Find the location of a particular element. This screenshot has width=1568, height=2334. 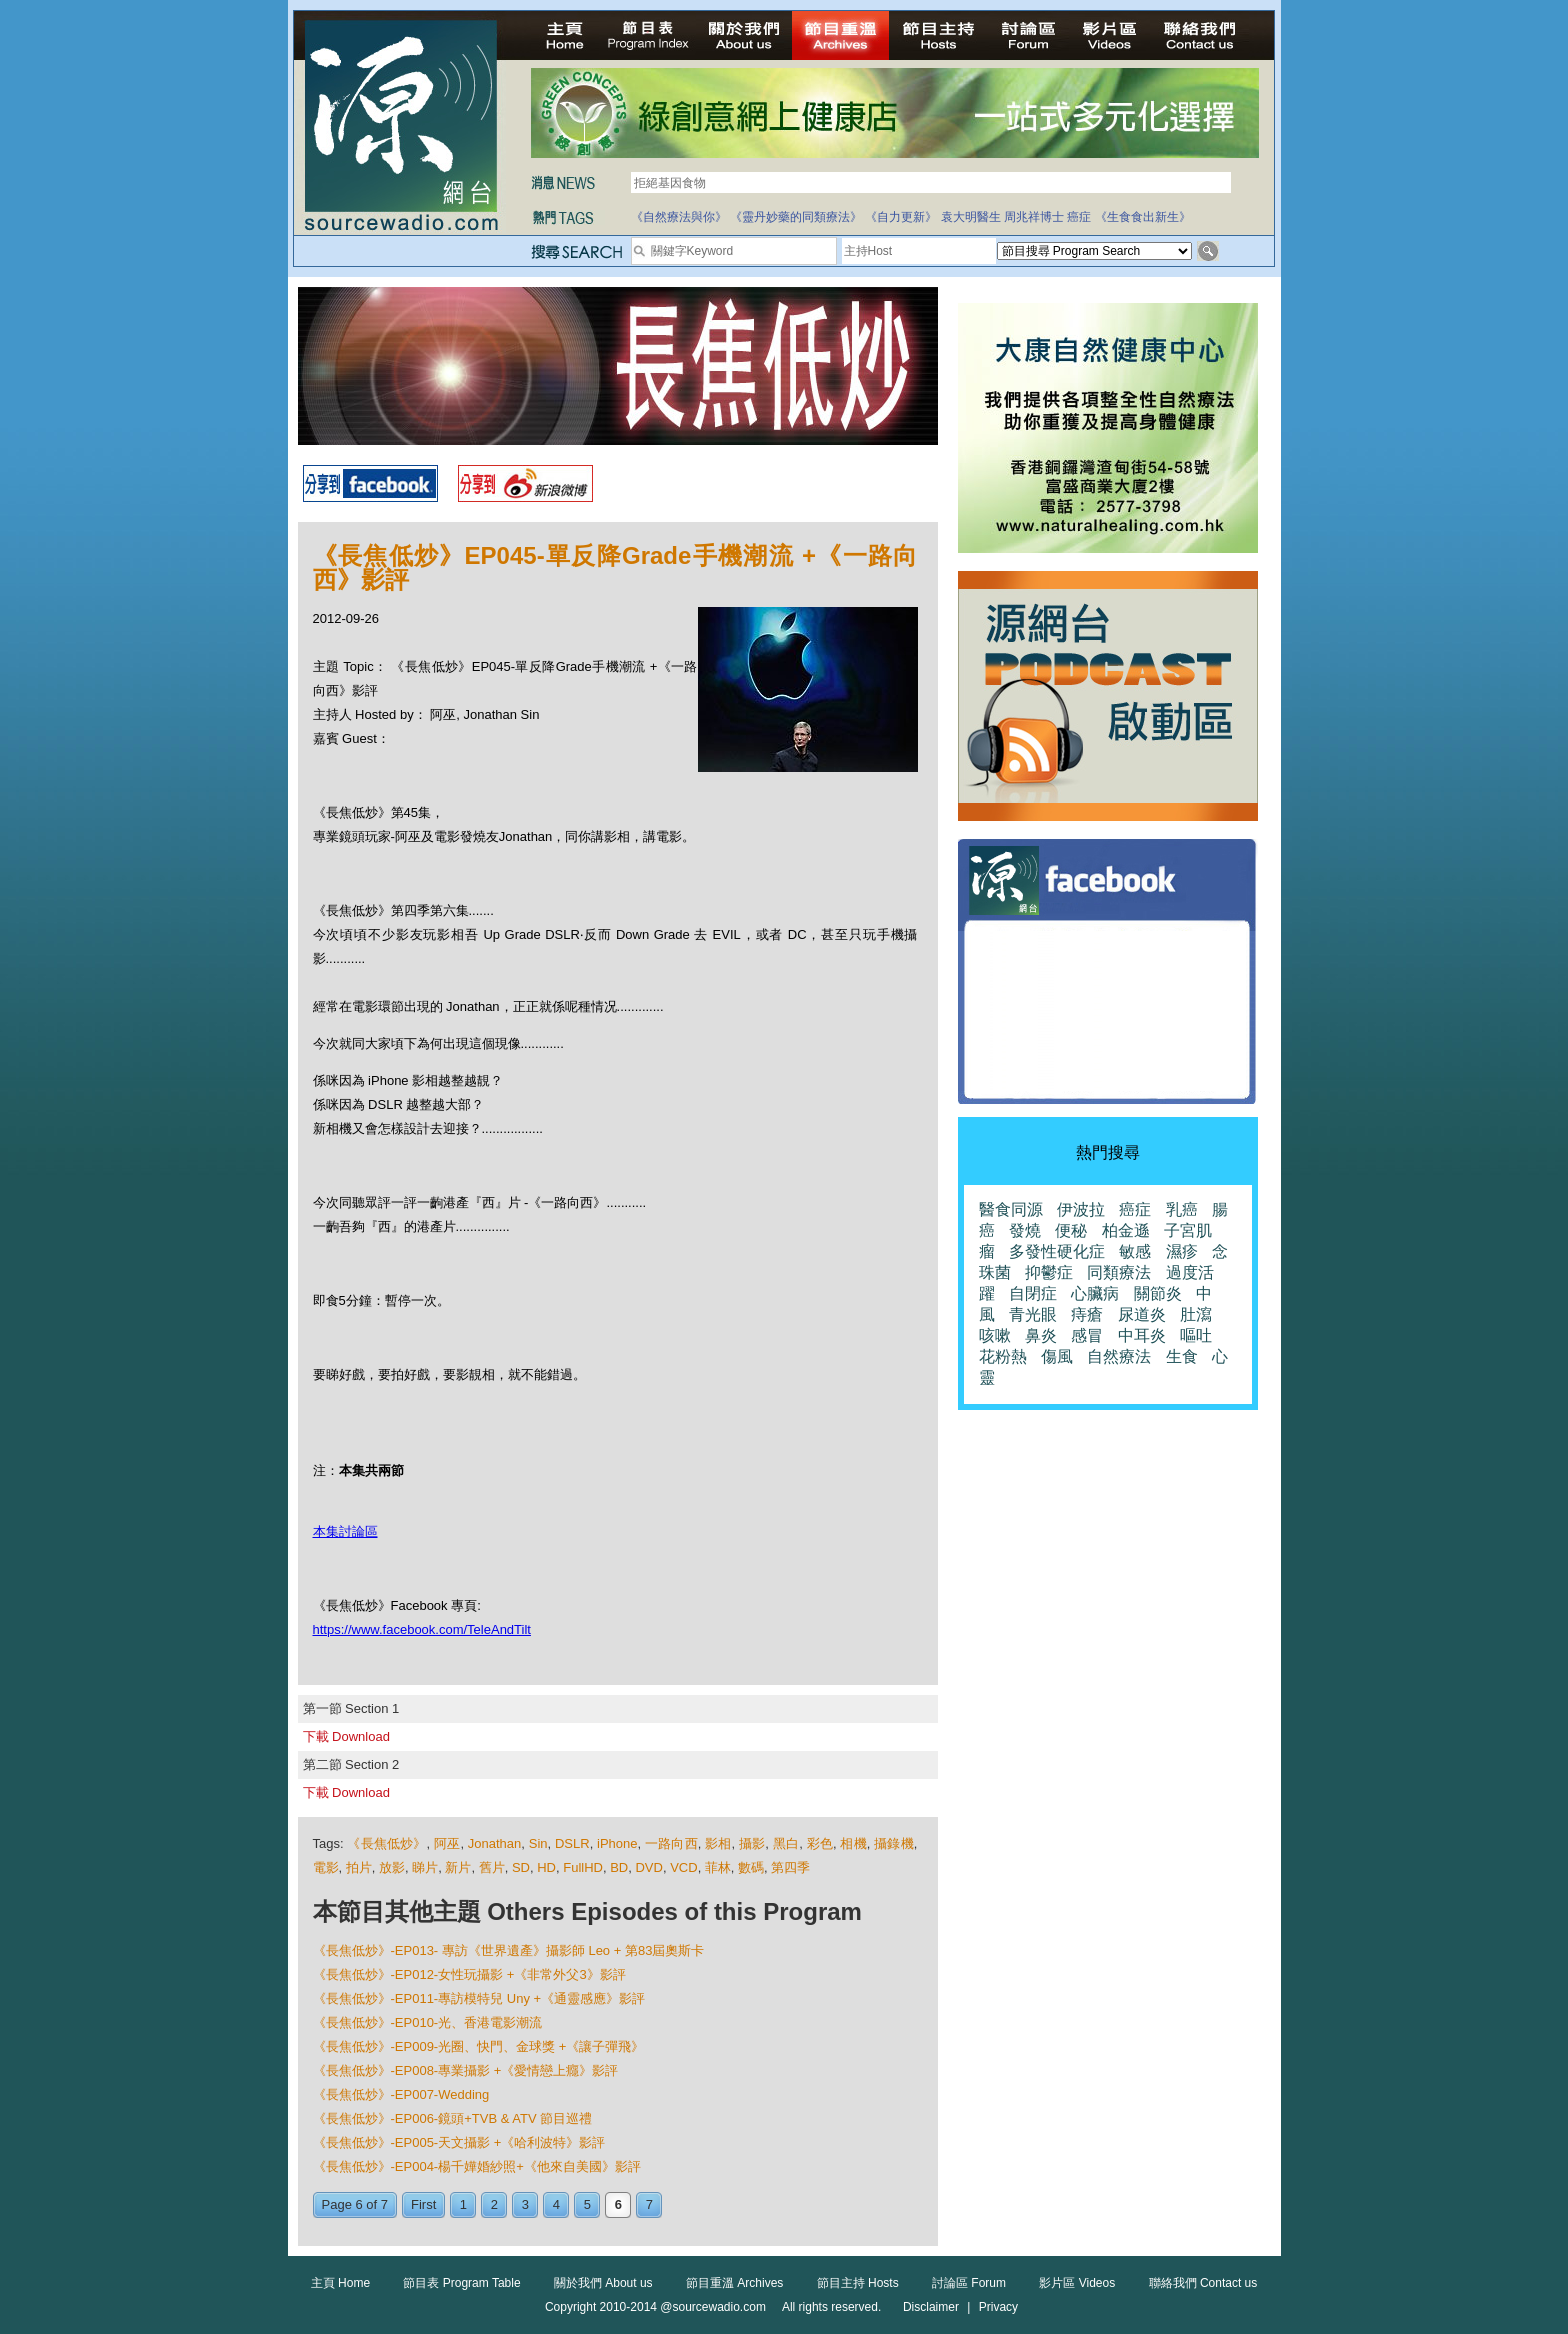

《長焦低炒》-EP004-楊千嬅婚紗照+《他來自美國》影評 is located at coordinates (477, 2166).